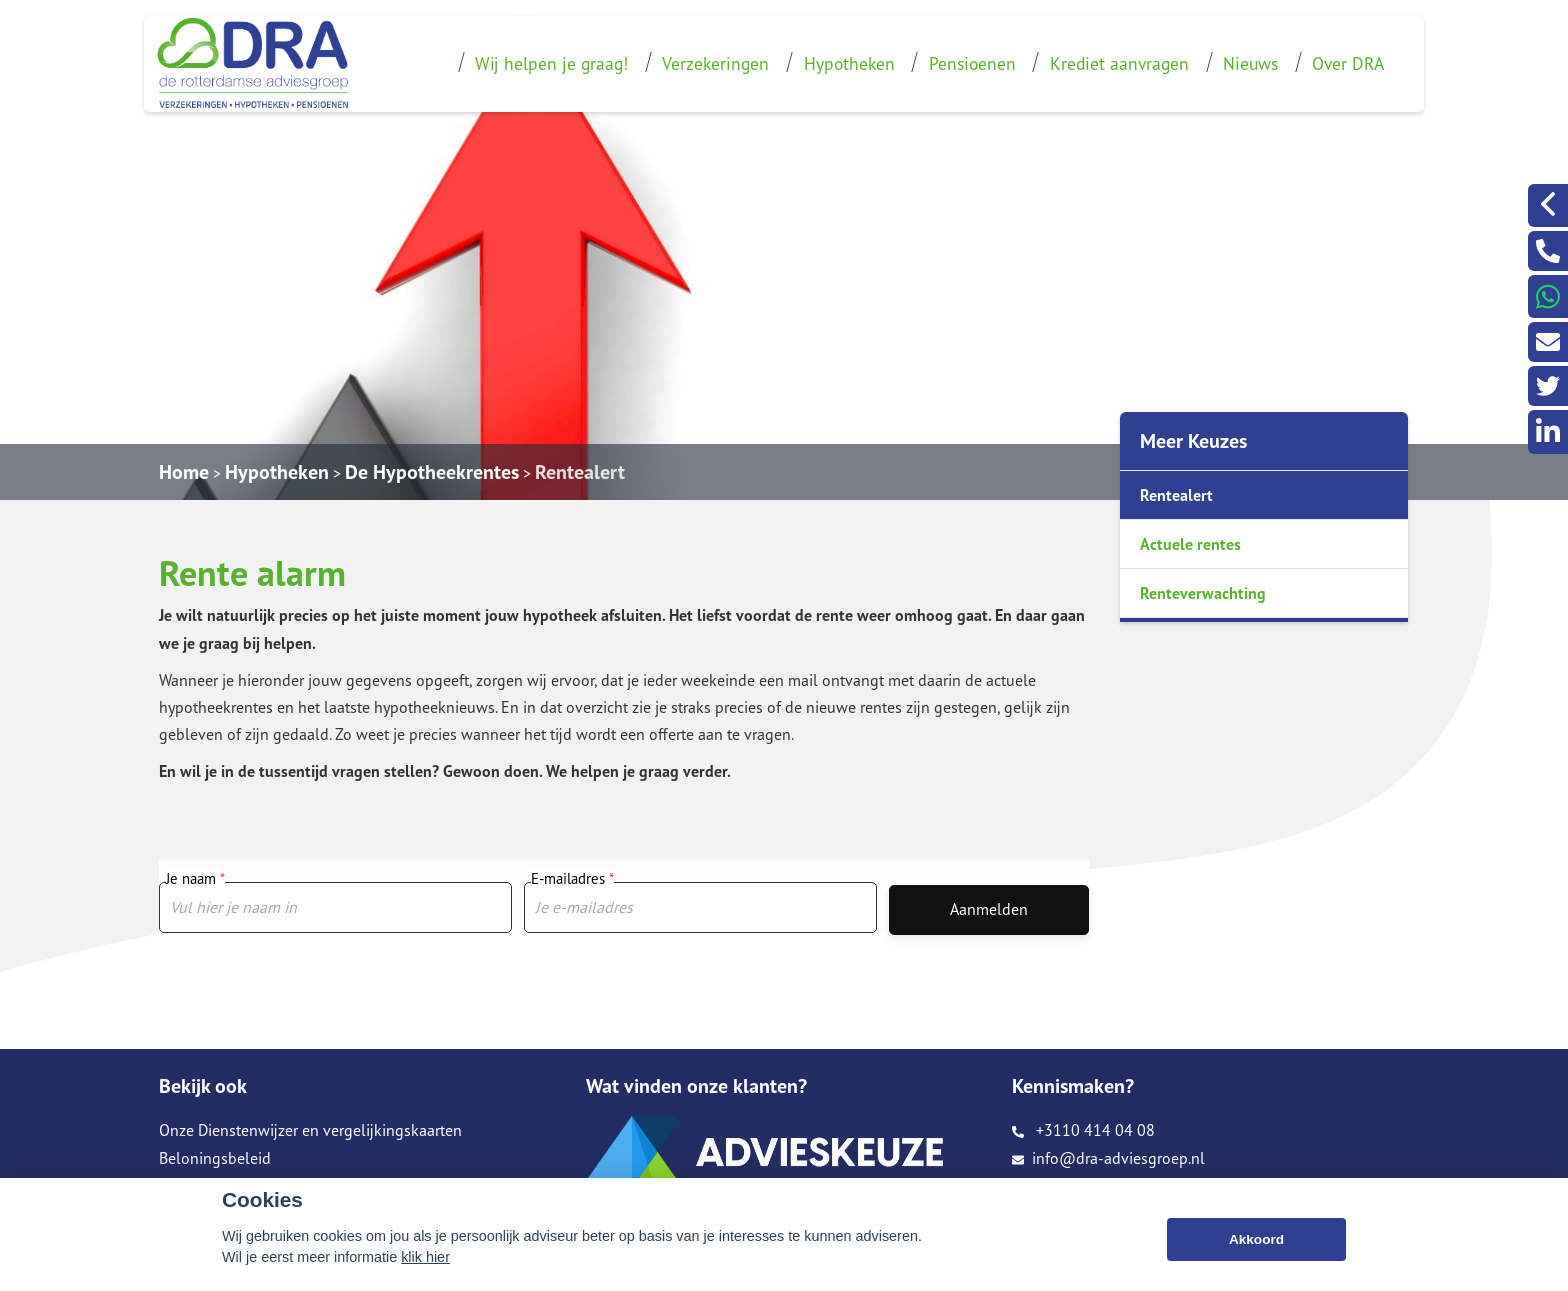  Describe the element at coordinates (1256, 1239) in the screenshot. I see `Akkoord` at that location.